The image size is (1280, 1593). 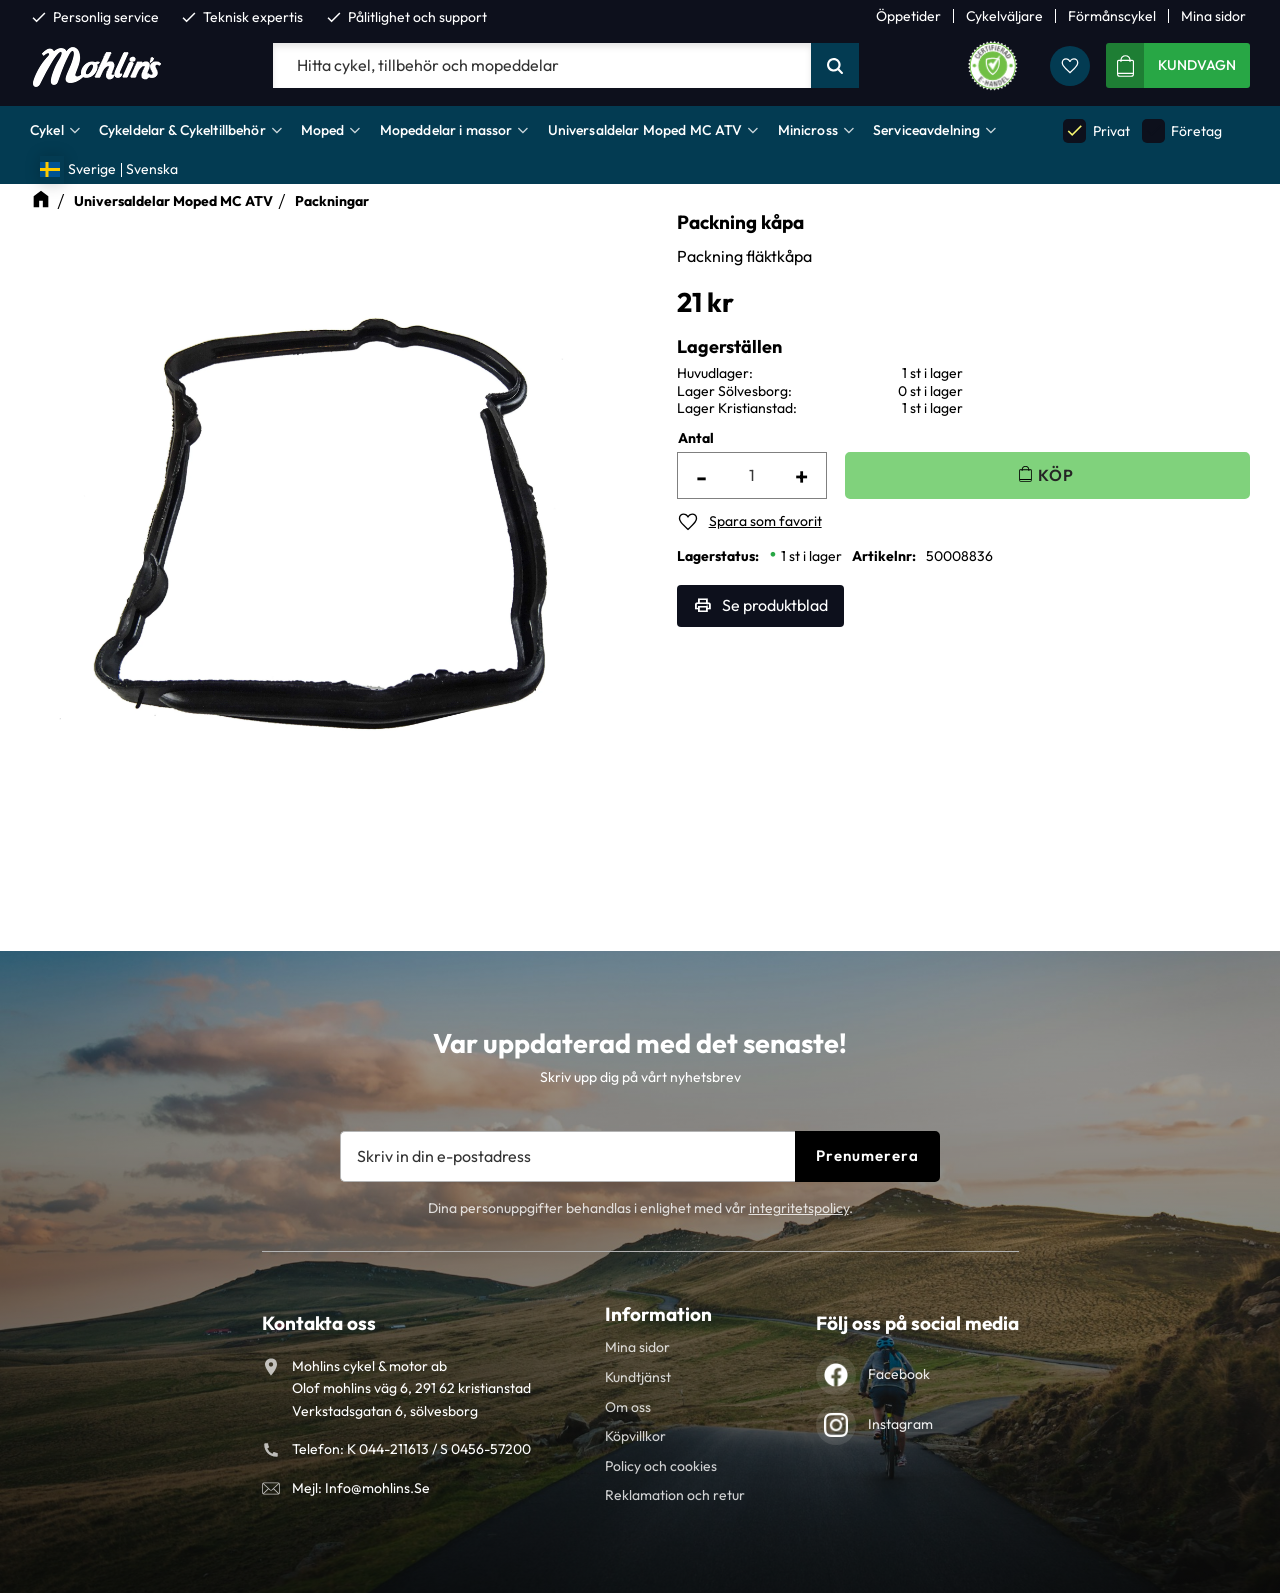 What do you see at coordinates (638, 1377) in the screenshot?
I see `Kundtjänst [menuitem]` at bounding box center [638, 1377].